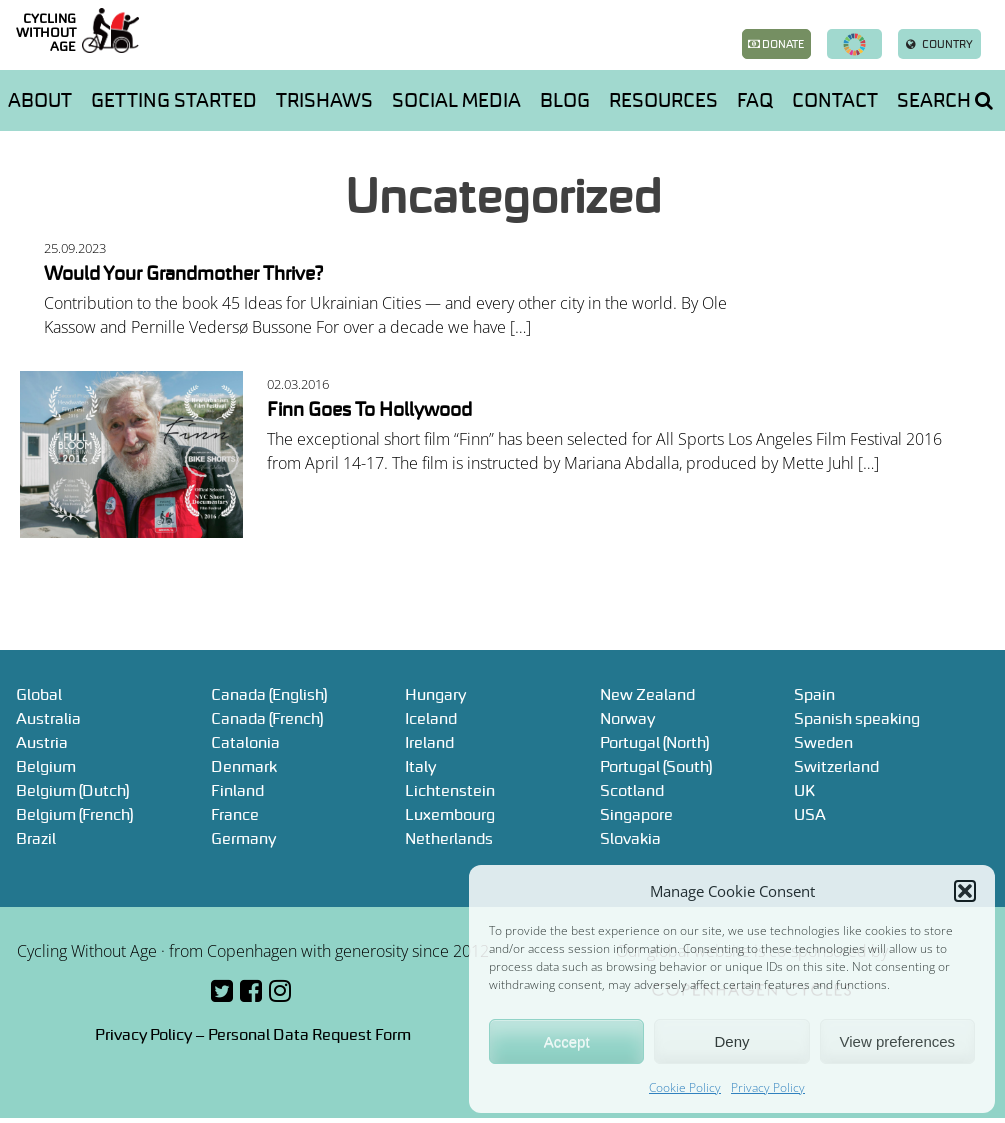 The height and width of the screenshot is (1123, 1005). Describe the element at coordinates (244, 766) in the screenshot. I see `Denmark` at that location.